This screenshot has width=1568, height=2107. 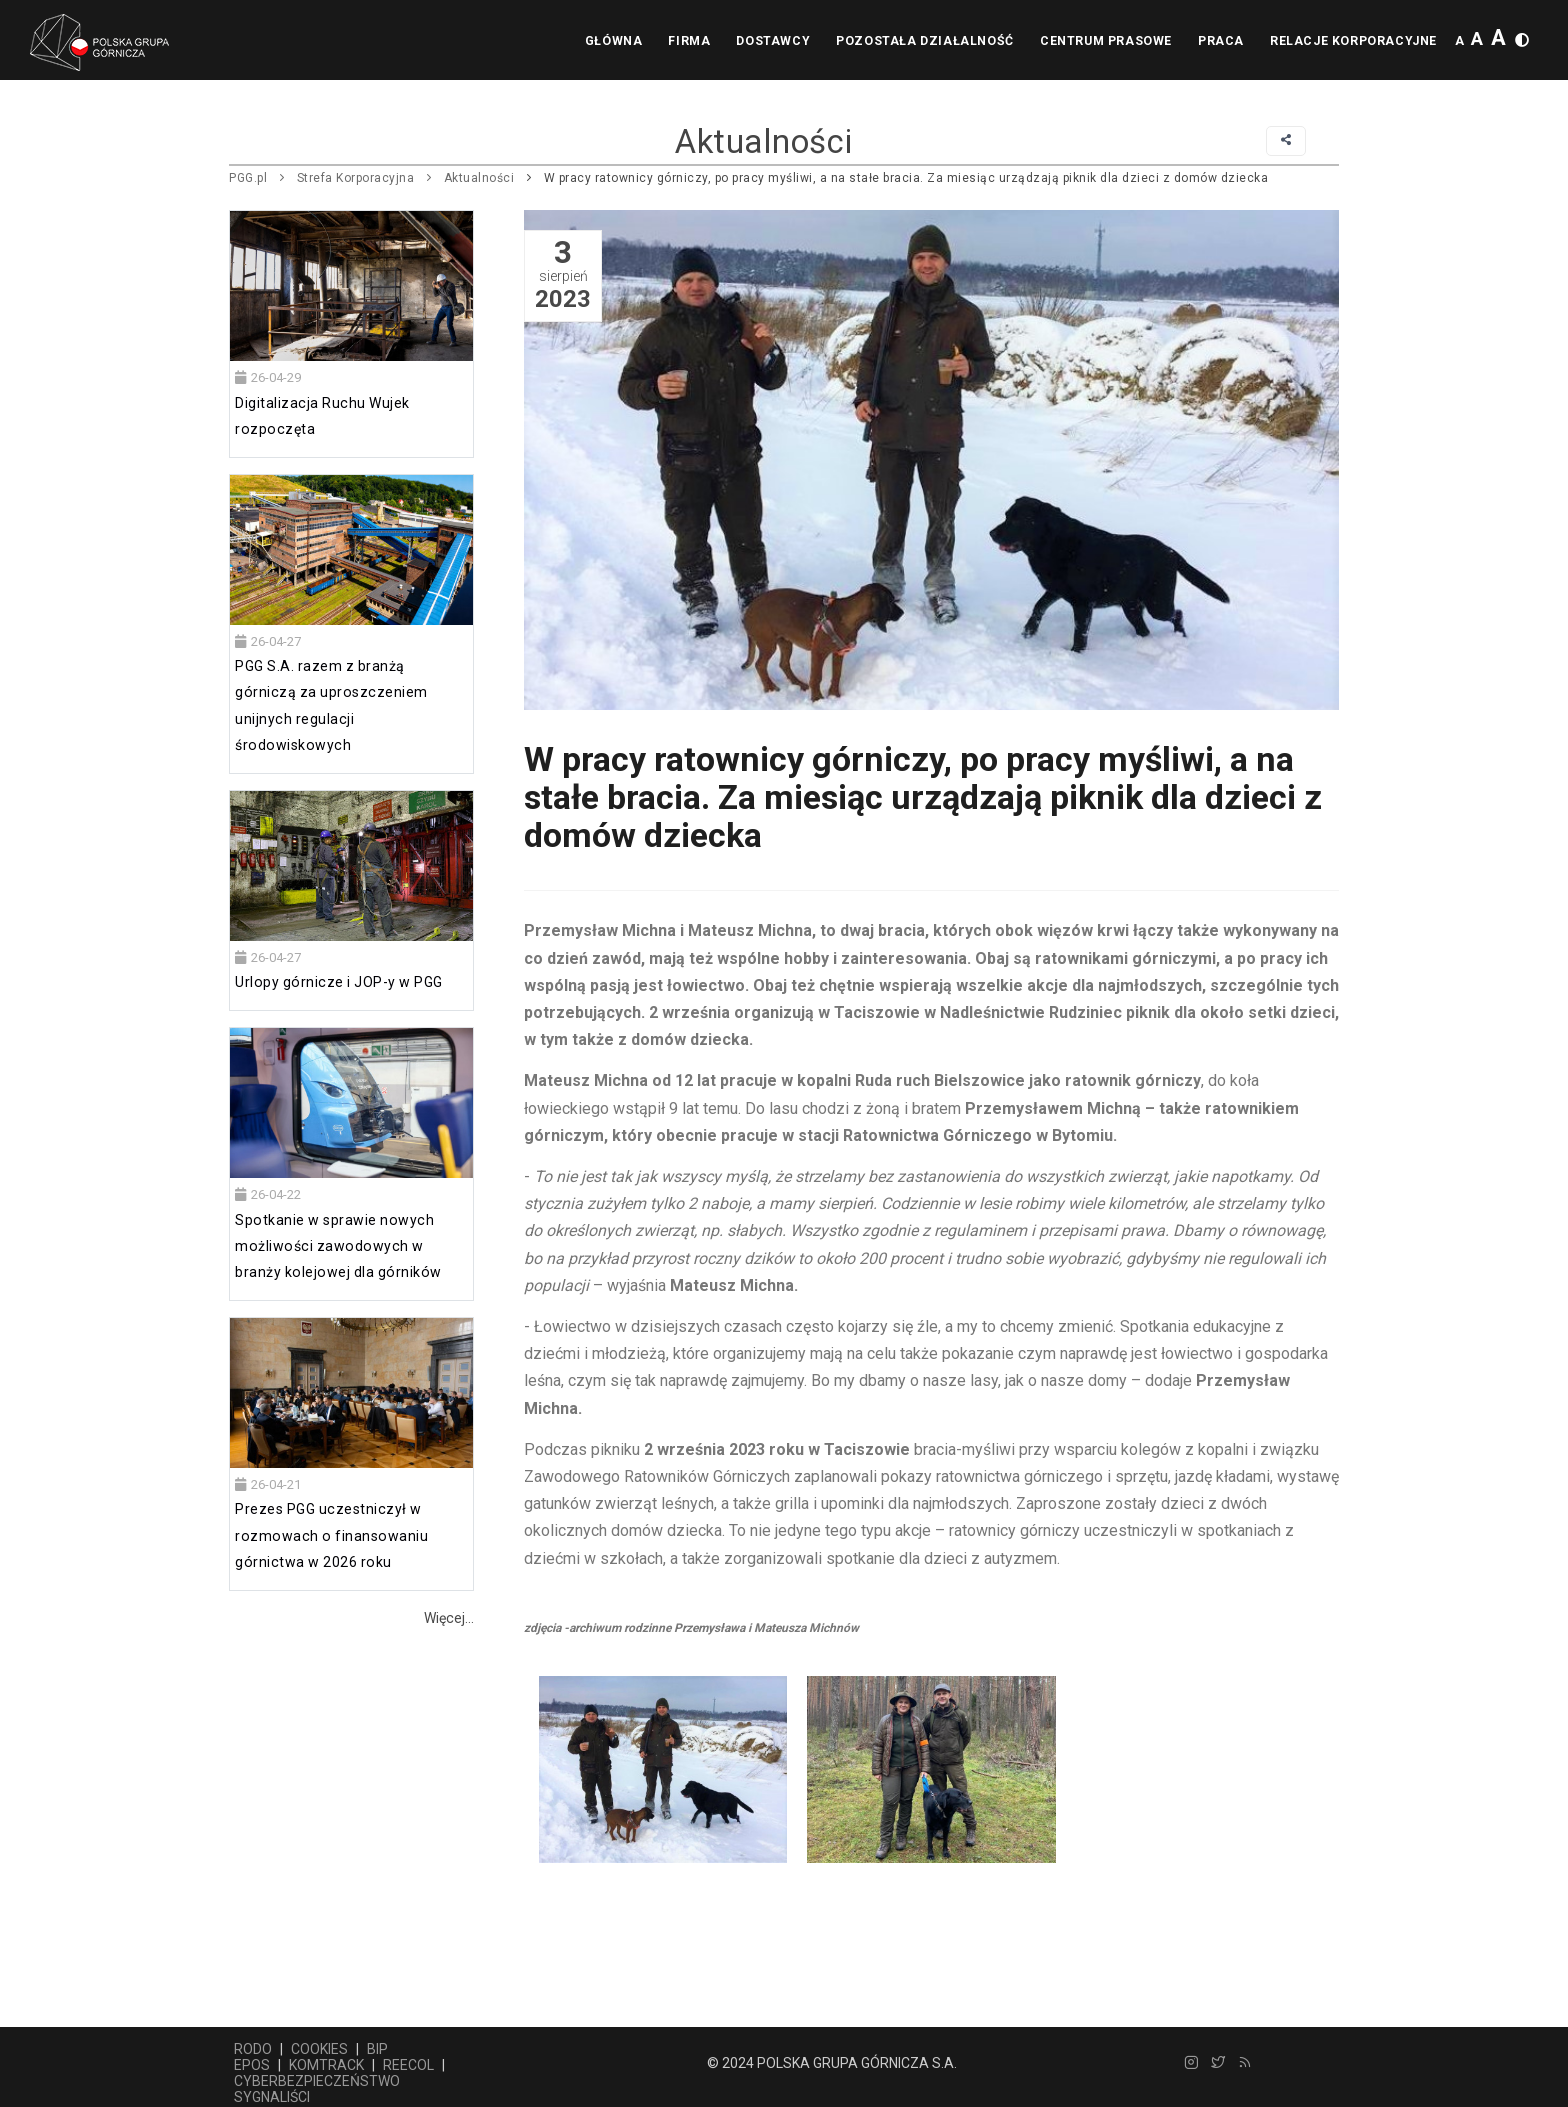 What do you see at coordinates (272, 2097) in the screenshot?
I see `SYGNALIŚCI` at bounding box center [272, 2097].